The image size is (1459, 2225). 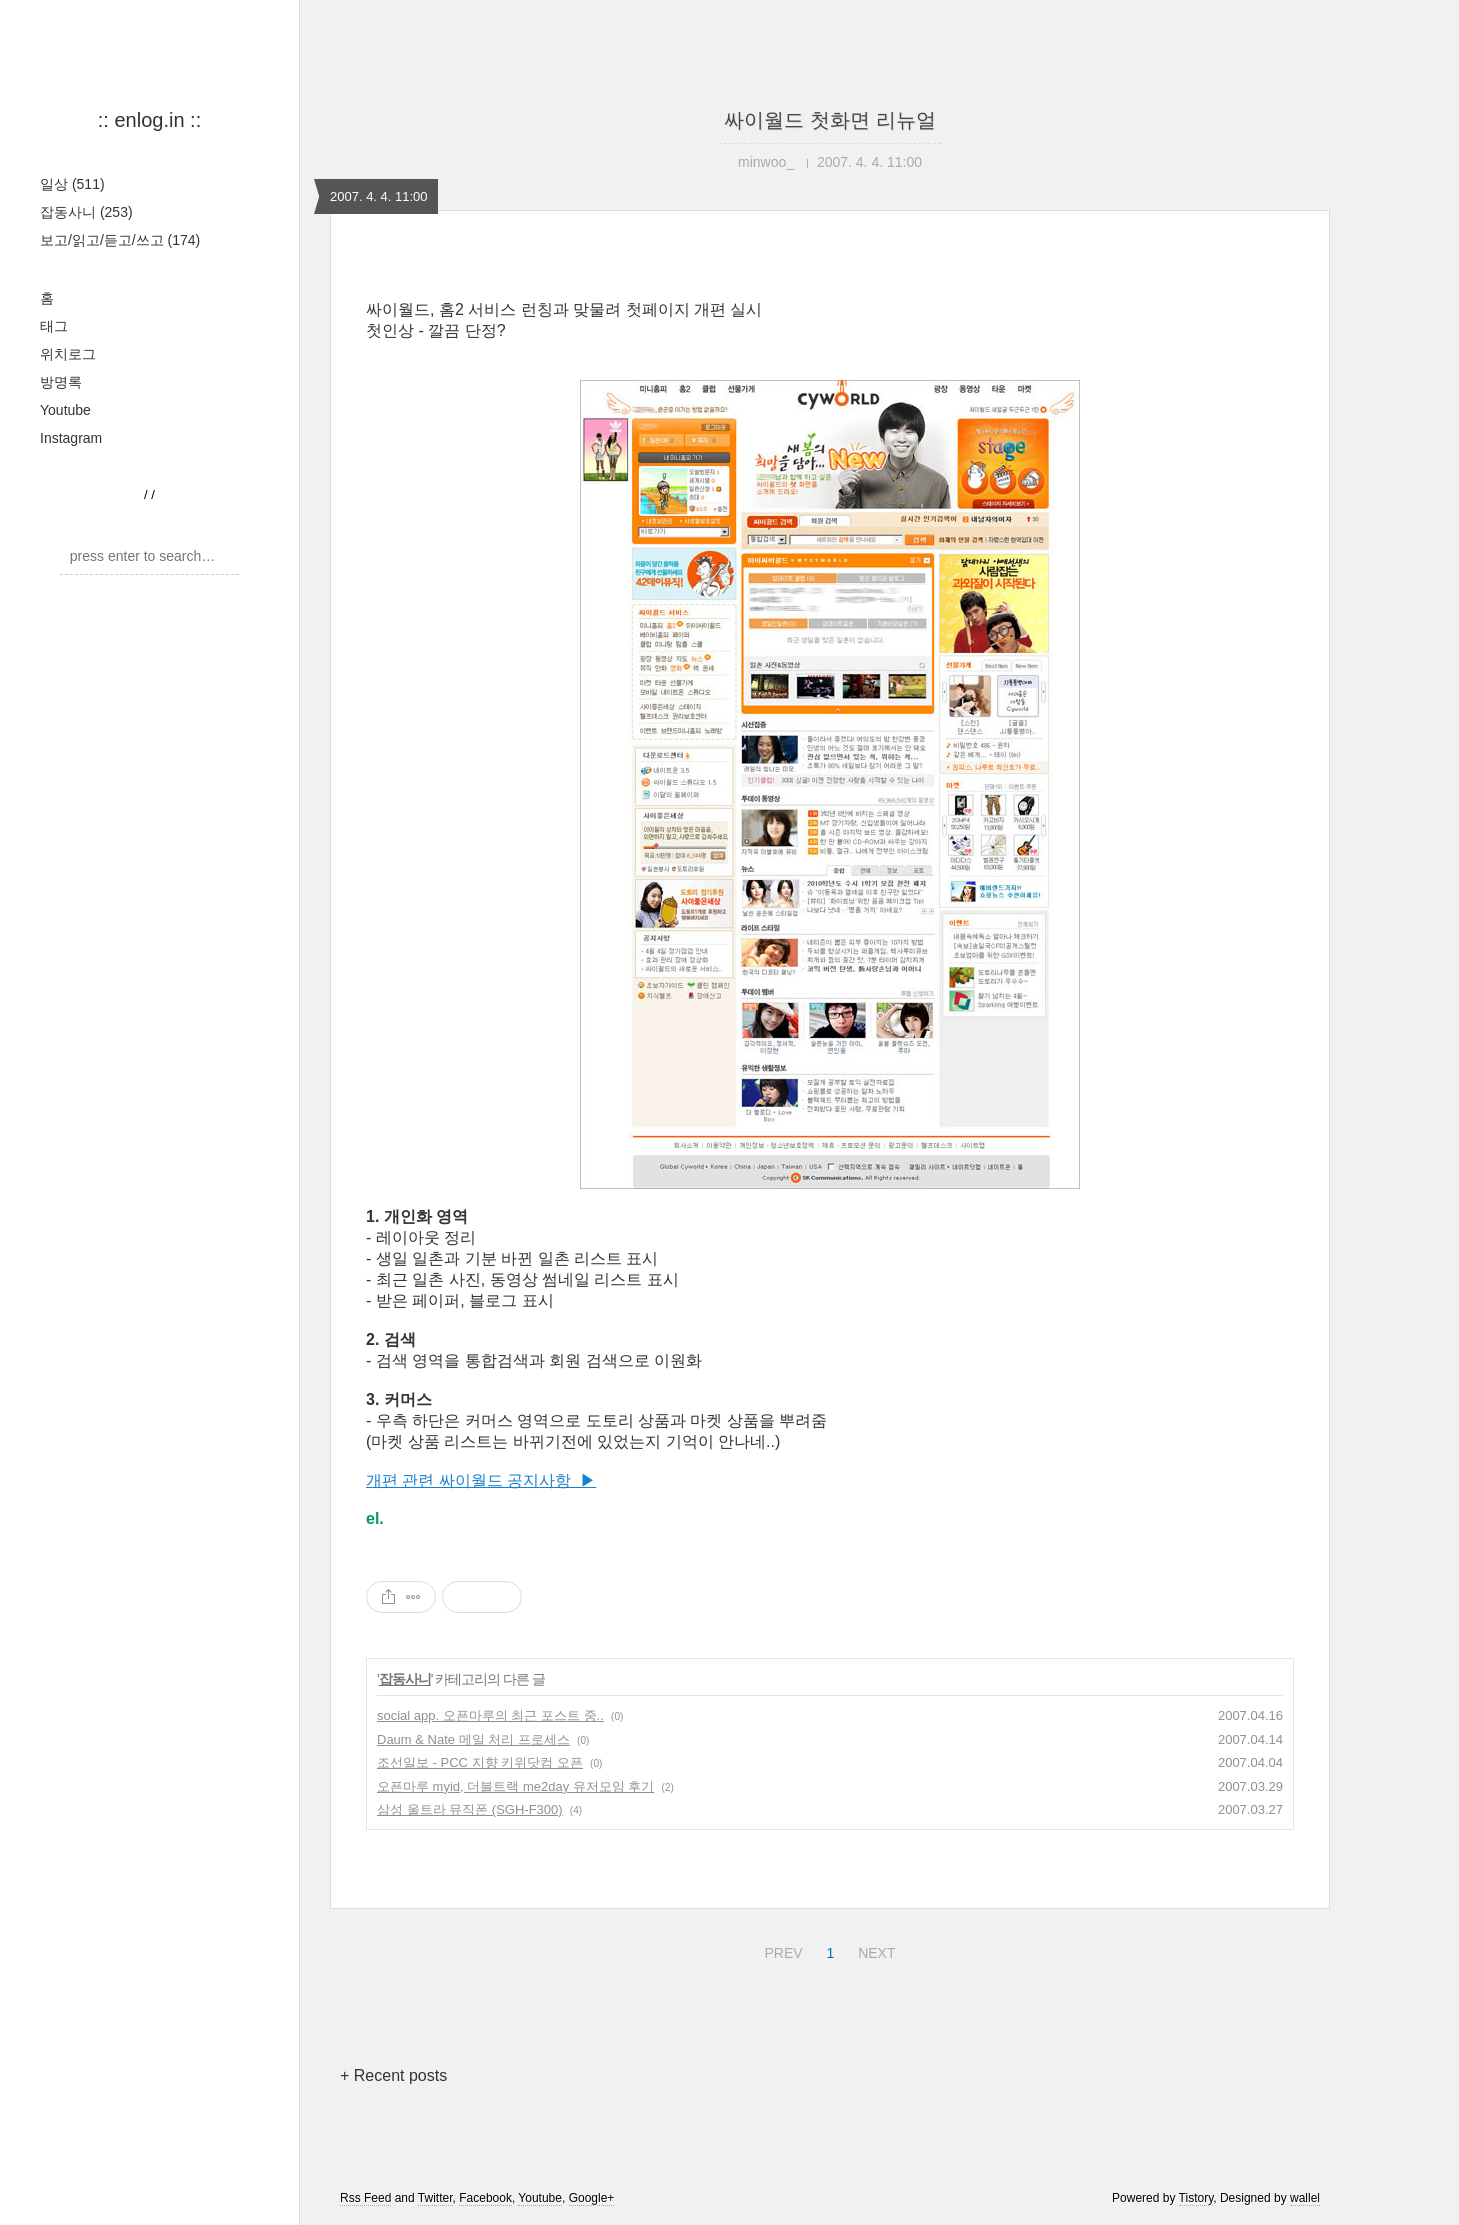 What do you see at coordinates (470, 1809) in the screenshot?
I see `삼성 울트라 뮤직폰 (SGH-F300)` at bounding box center [470, 1809].